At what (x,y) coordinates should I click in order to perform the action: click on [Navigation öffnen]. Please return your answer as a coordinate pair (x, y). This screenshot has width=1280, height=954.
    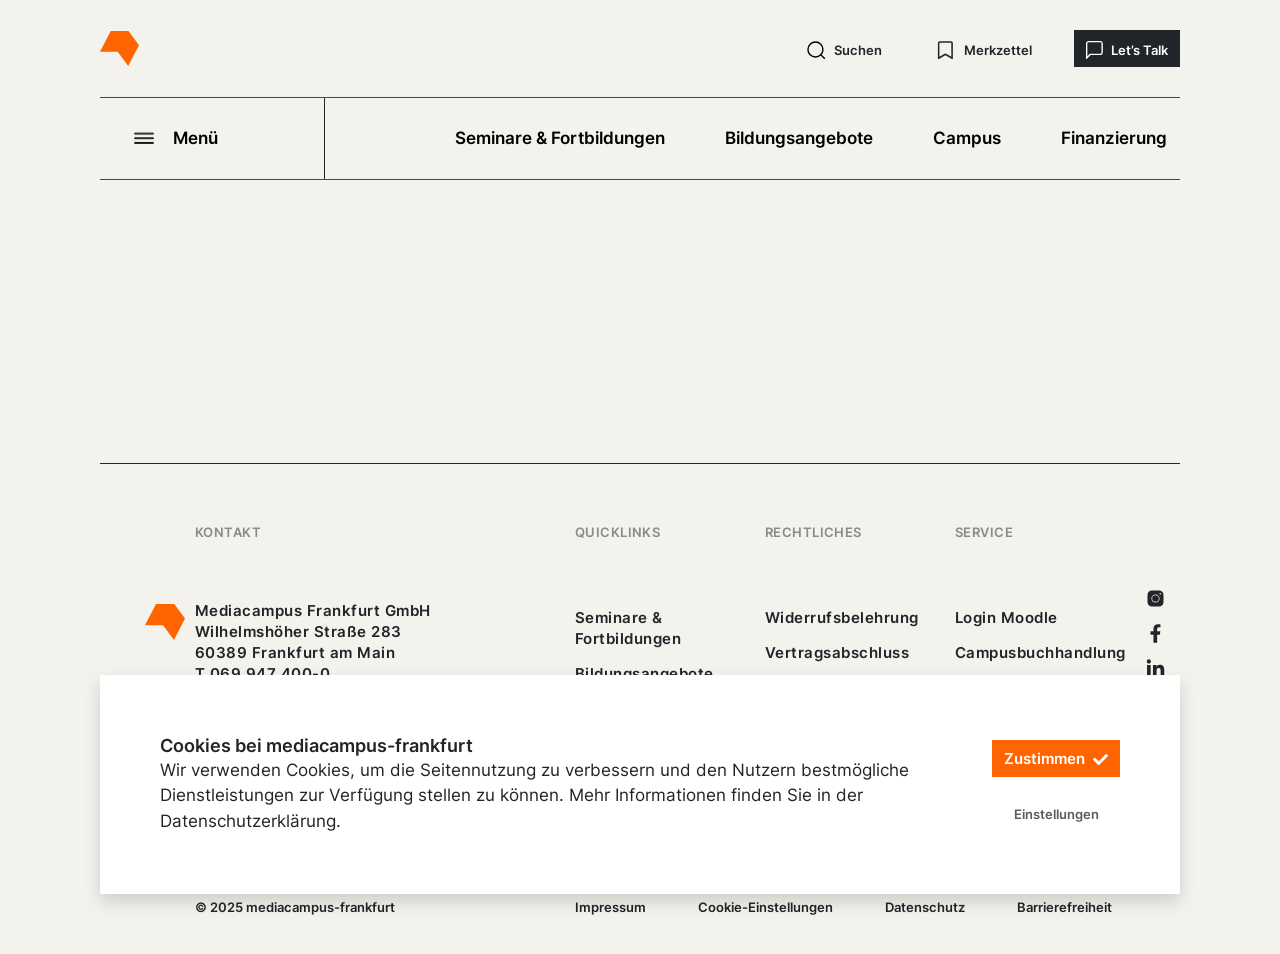
    Looking at the image, I should click on (212, 138).